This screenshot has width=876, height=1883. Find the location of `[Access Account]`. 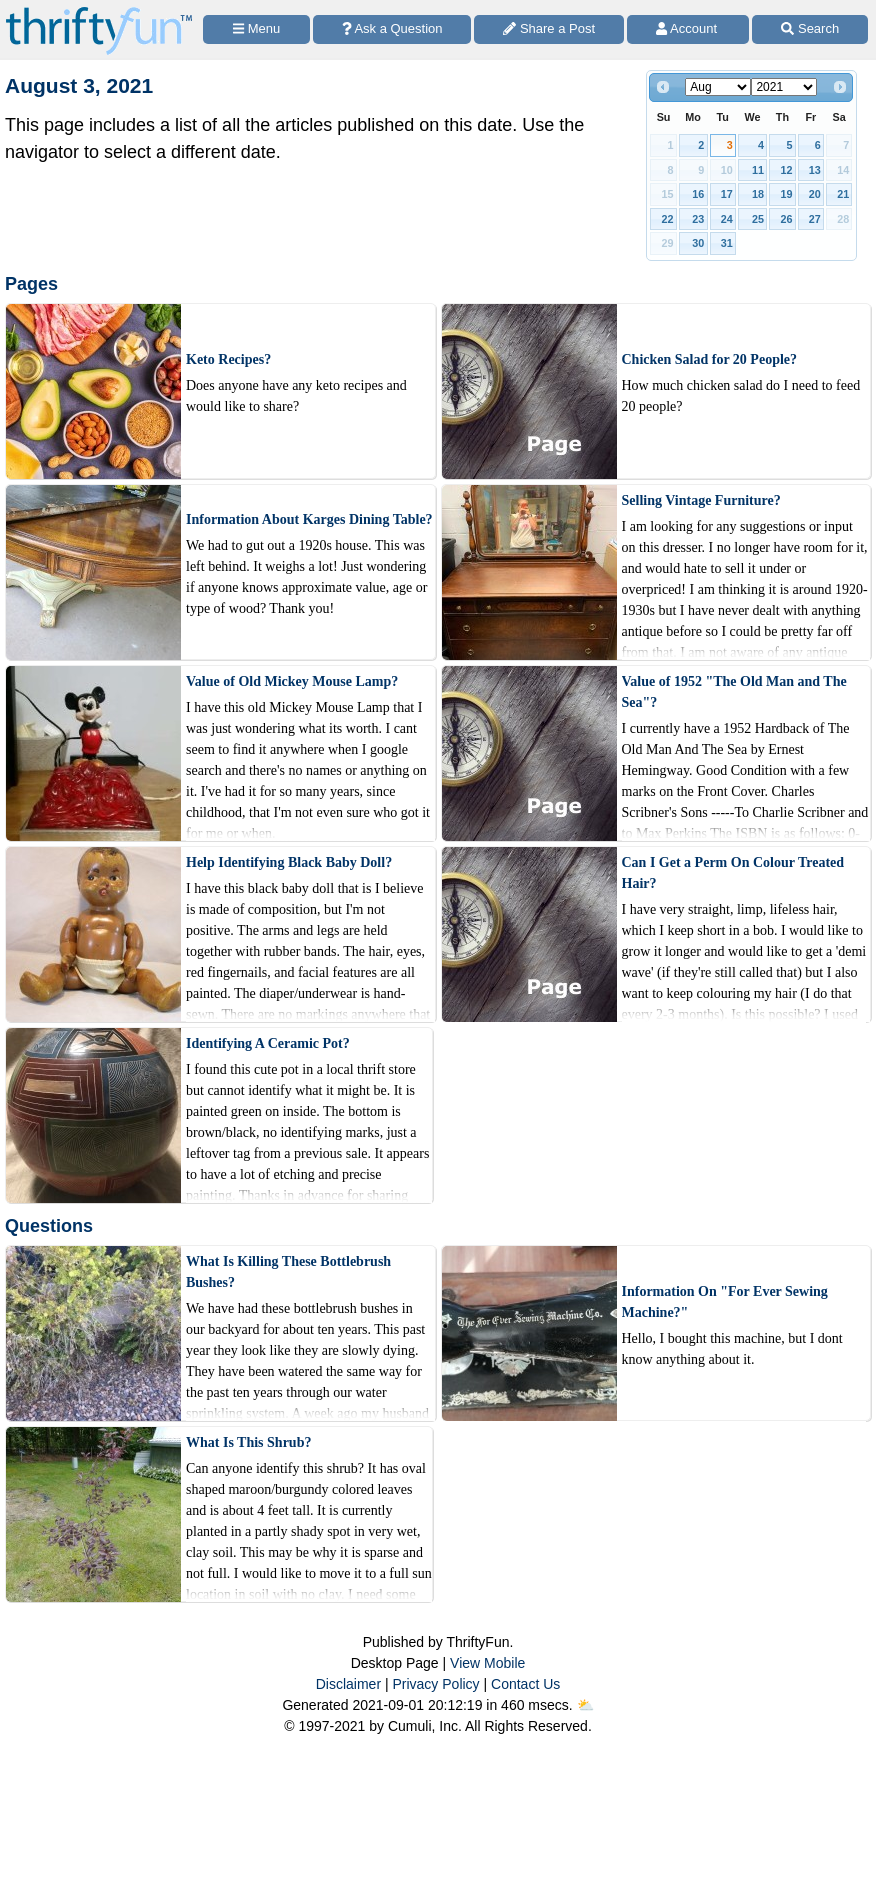

[Access Account] is located at coordinates (688, 29).